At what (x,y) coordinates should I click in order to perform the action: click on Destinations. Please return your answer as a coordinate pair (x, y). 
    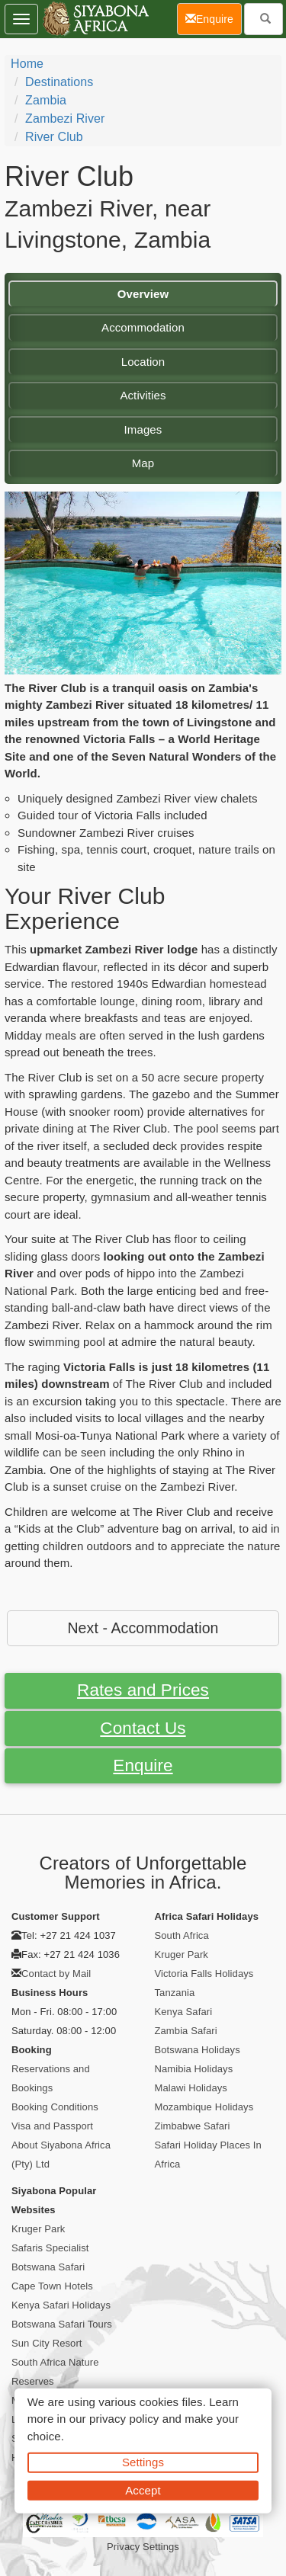
    Looking at the image, I should click on (59, 81).